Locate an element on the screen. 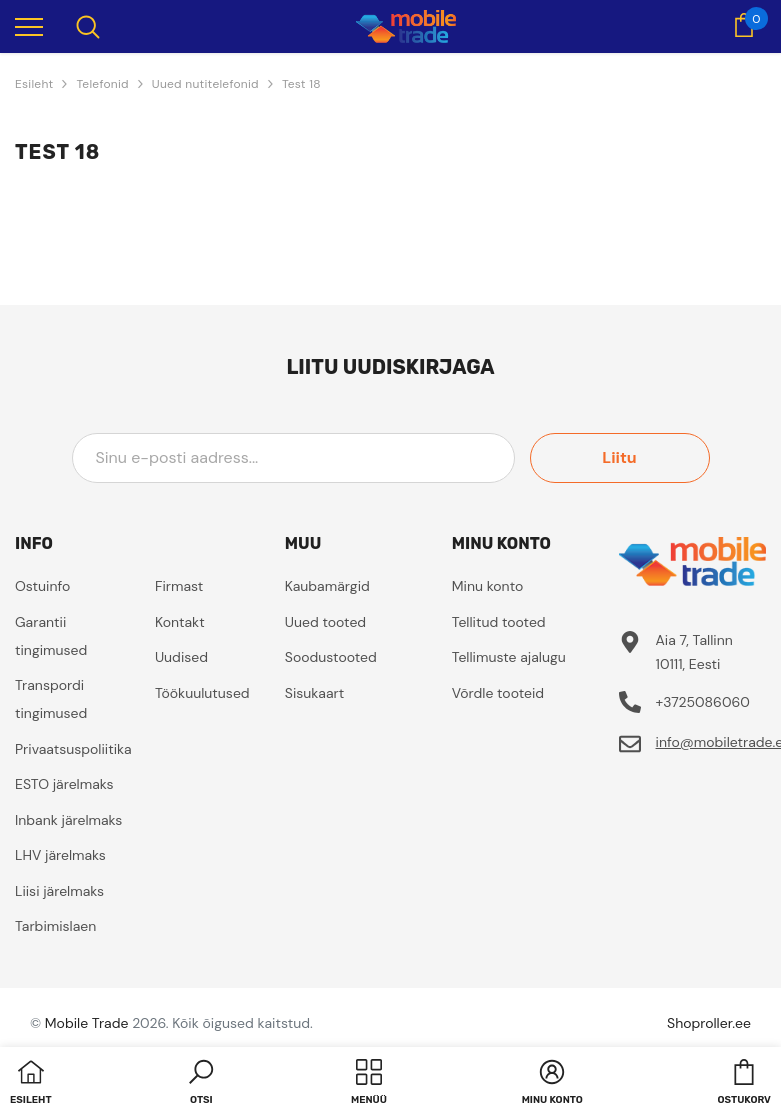 The width and height of the screenshot is (781, 1116). Telefonid is located at coordinates (102, 84).